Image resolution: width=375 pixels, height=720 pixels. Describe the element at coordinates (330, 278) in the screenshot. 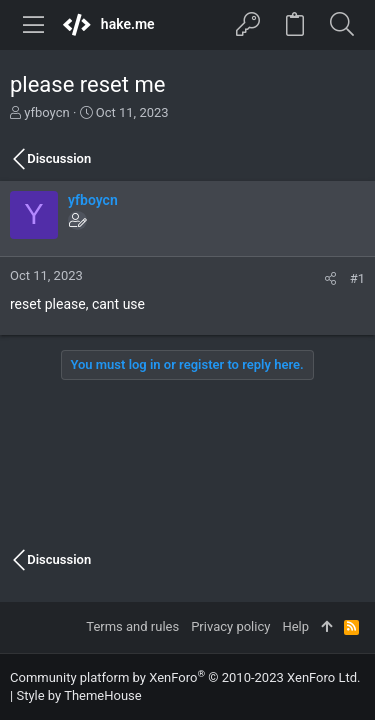

I see `[Share]` at that location.